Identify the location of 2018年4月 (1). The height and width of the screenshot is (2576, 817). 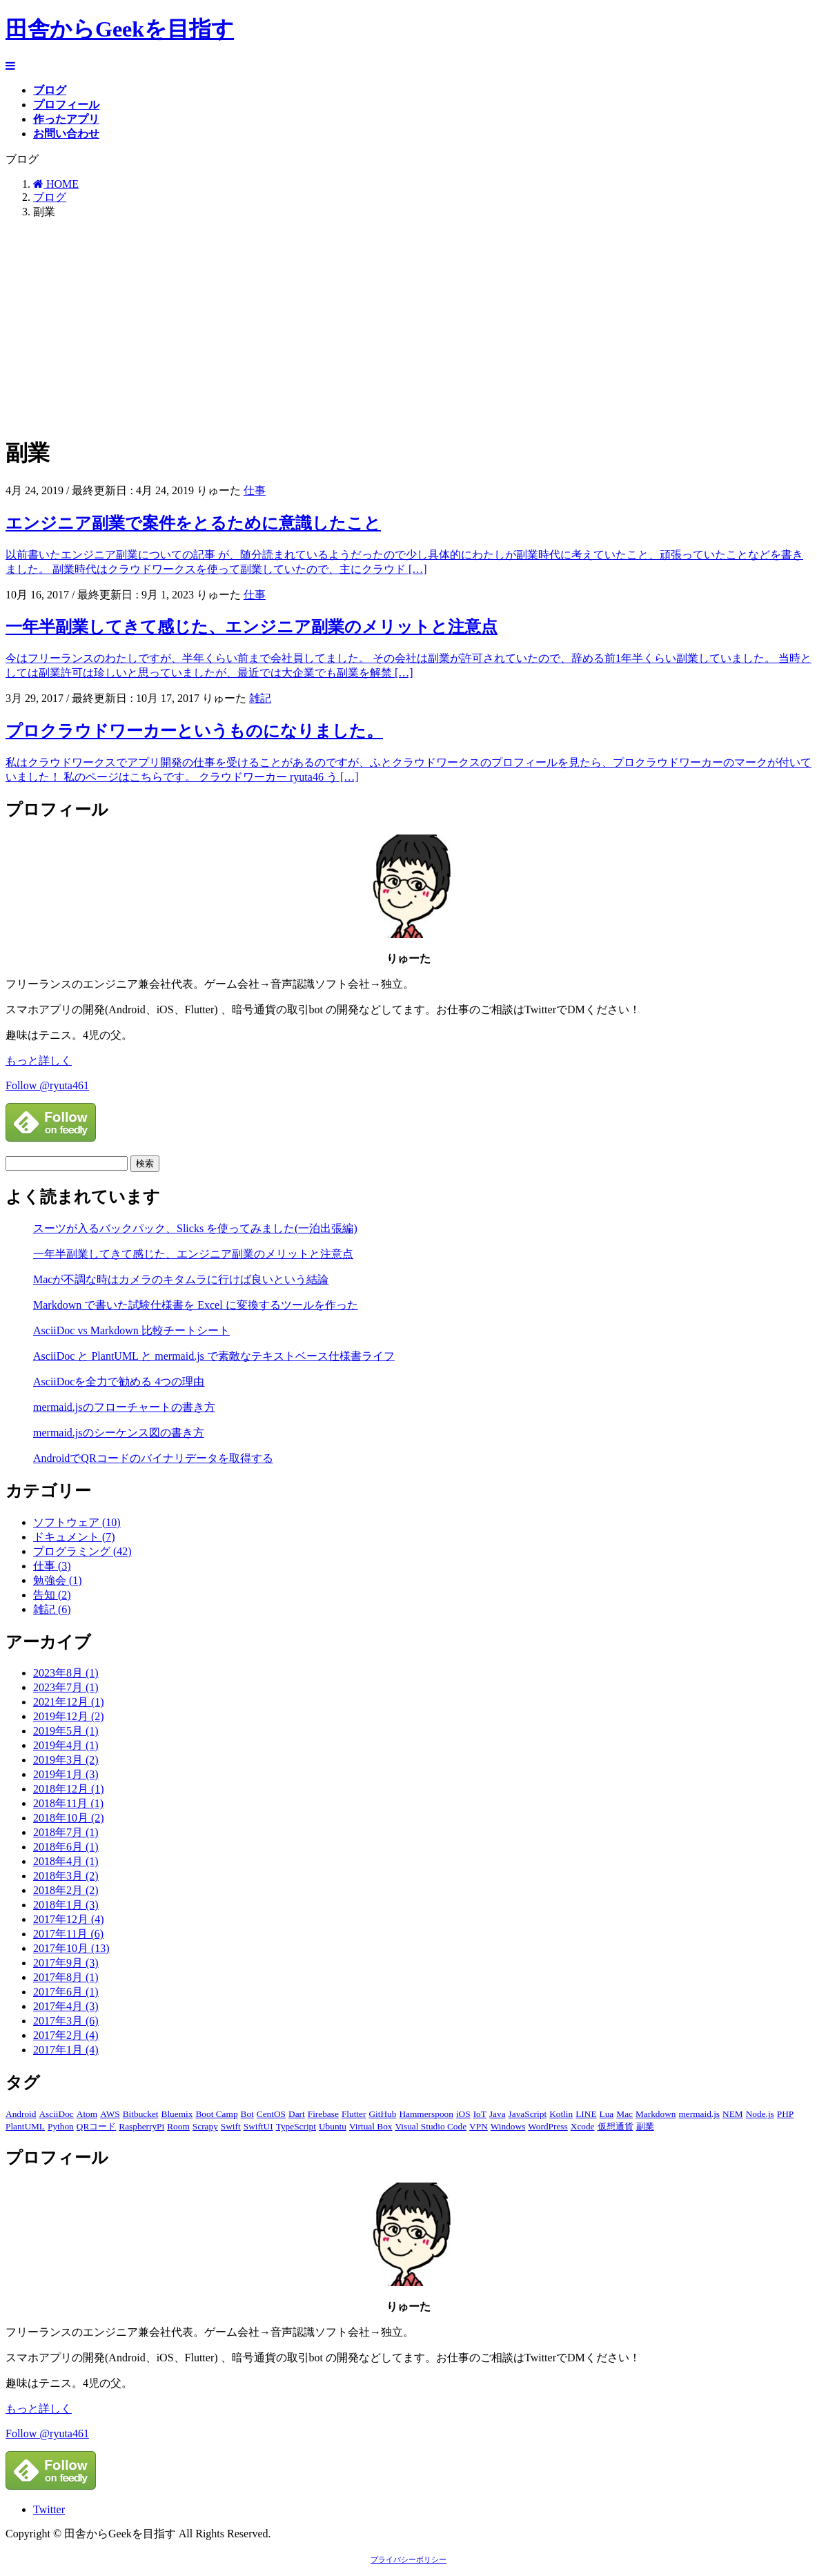
(66, 1861).